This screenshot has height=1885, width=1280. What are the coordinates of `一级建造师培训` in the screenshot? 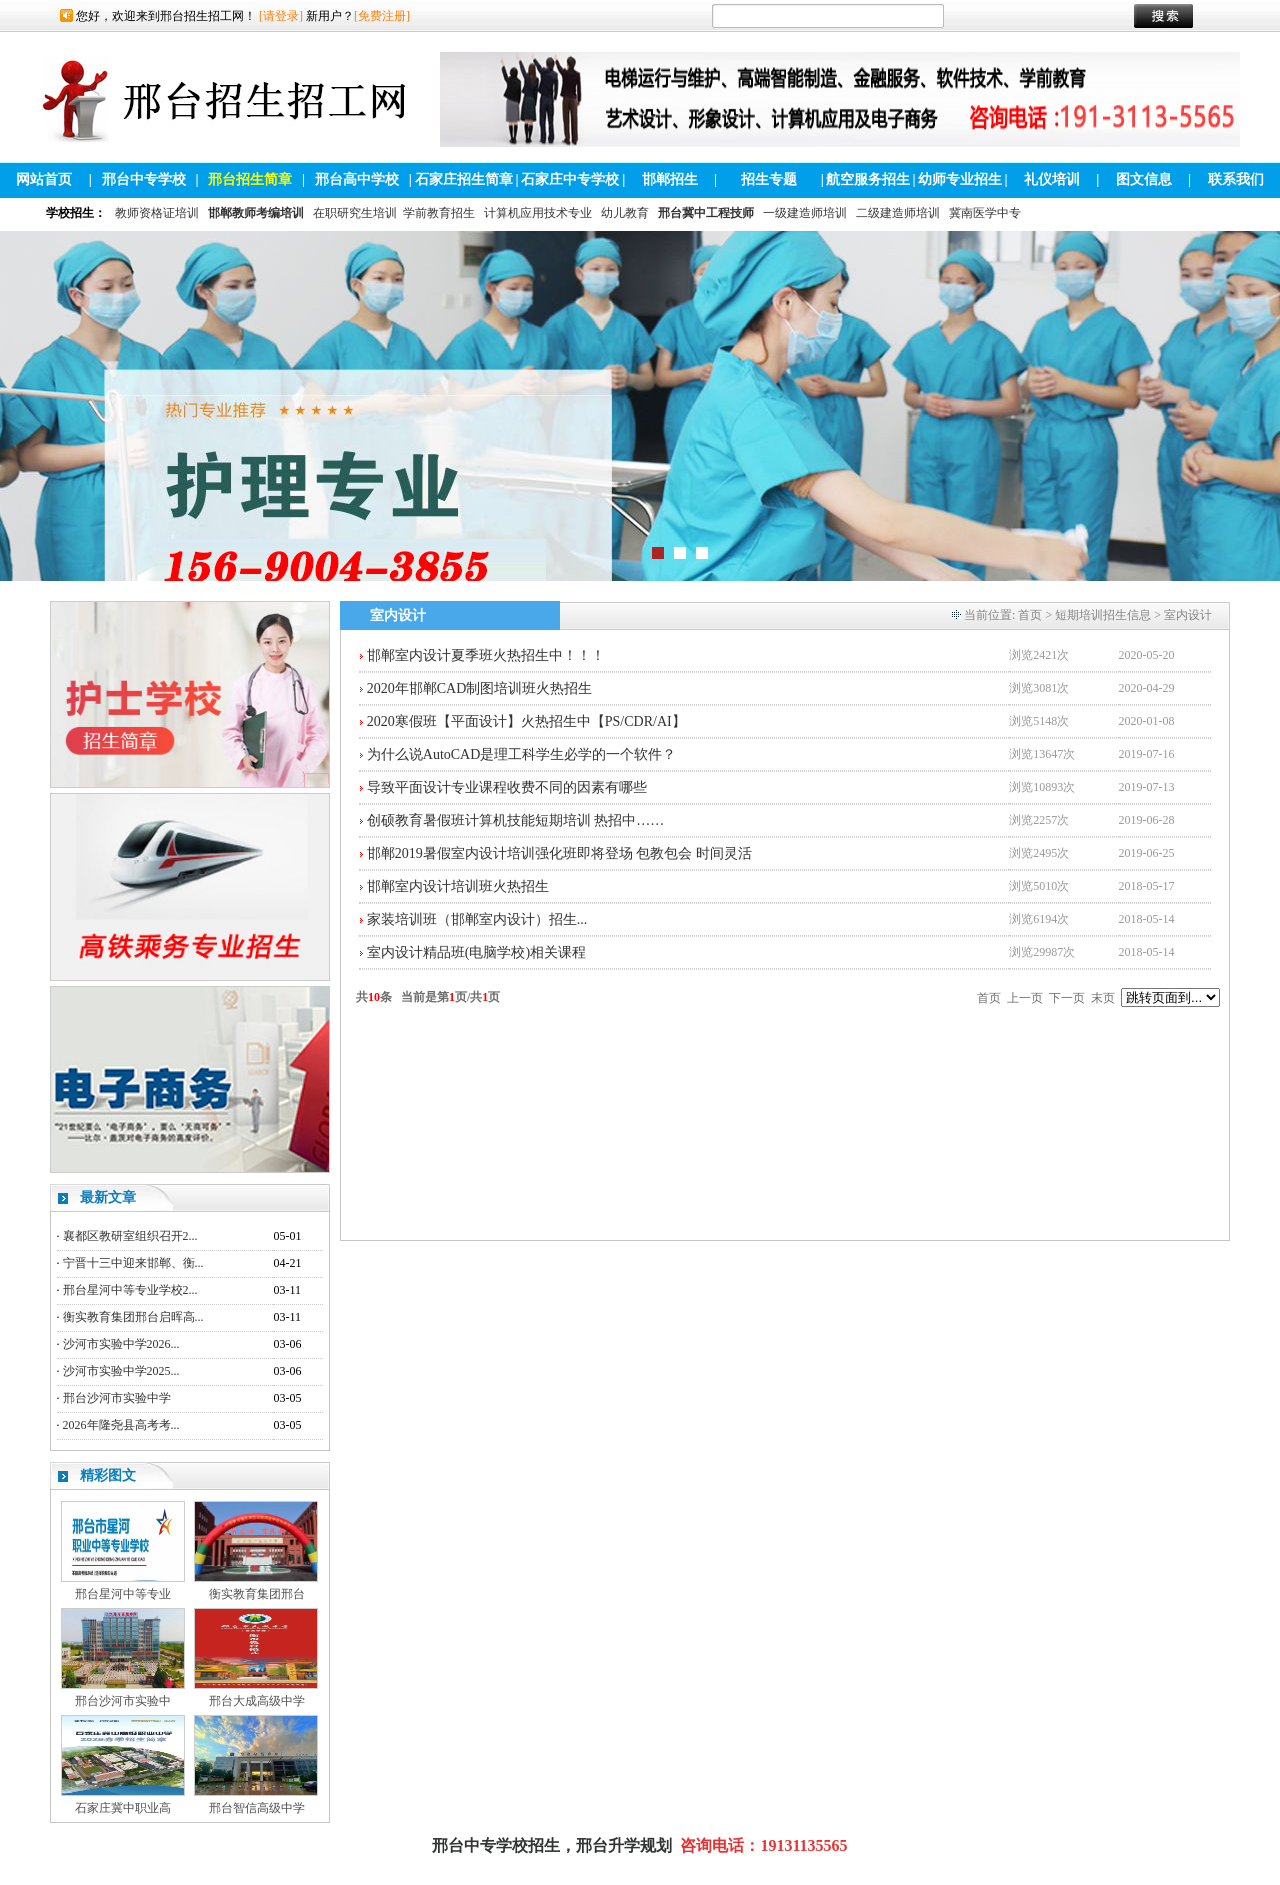 It's located at (805, 213).